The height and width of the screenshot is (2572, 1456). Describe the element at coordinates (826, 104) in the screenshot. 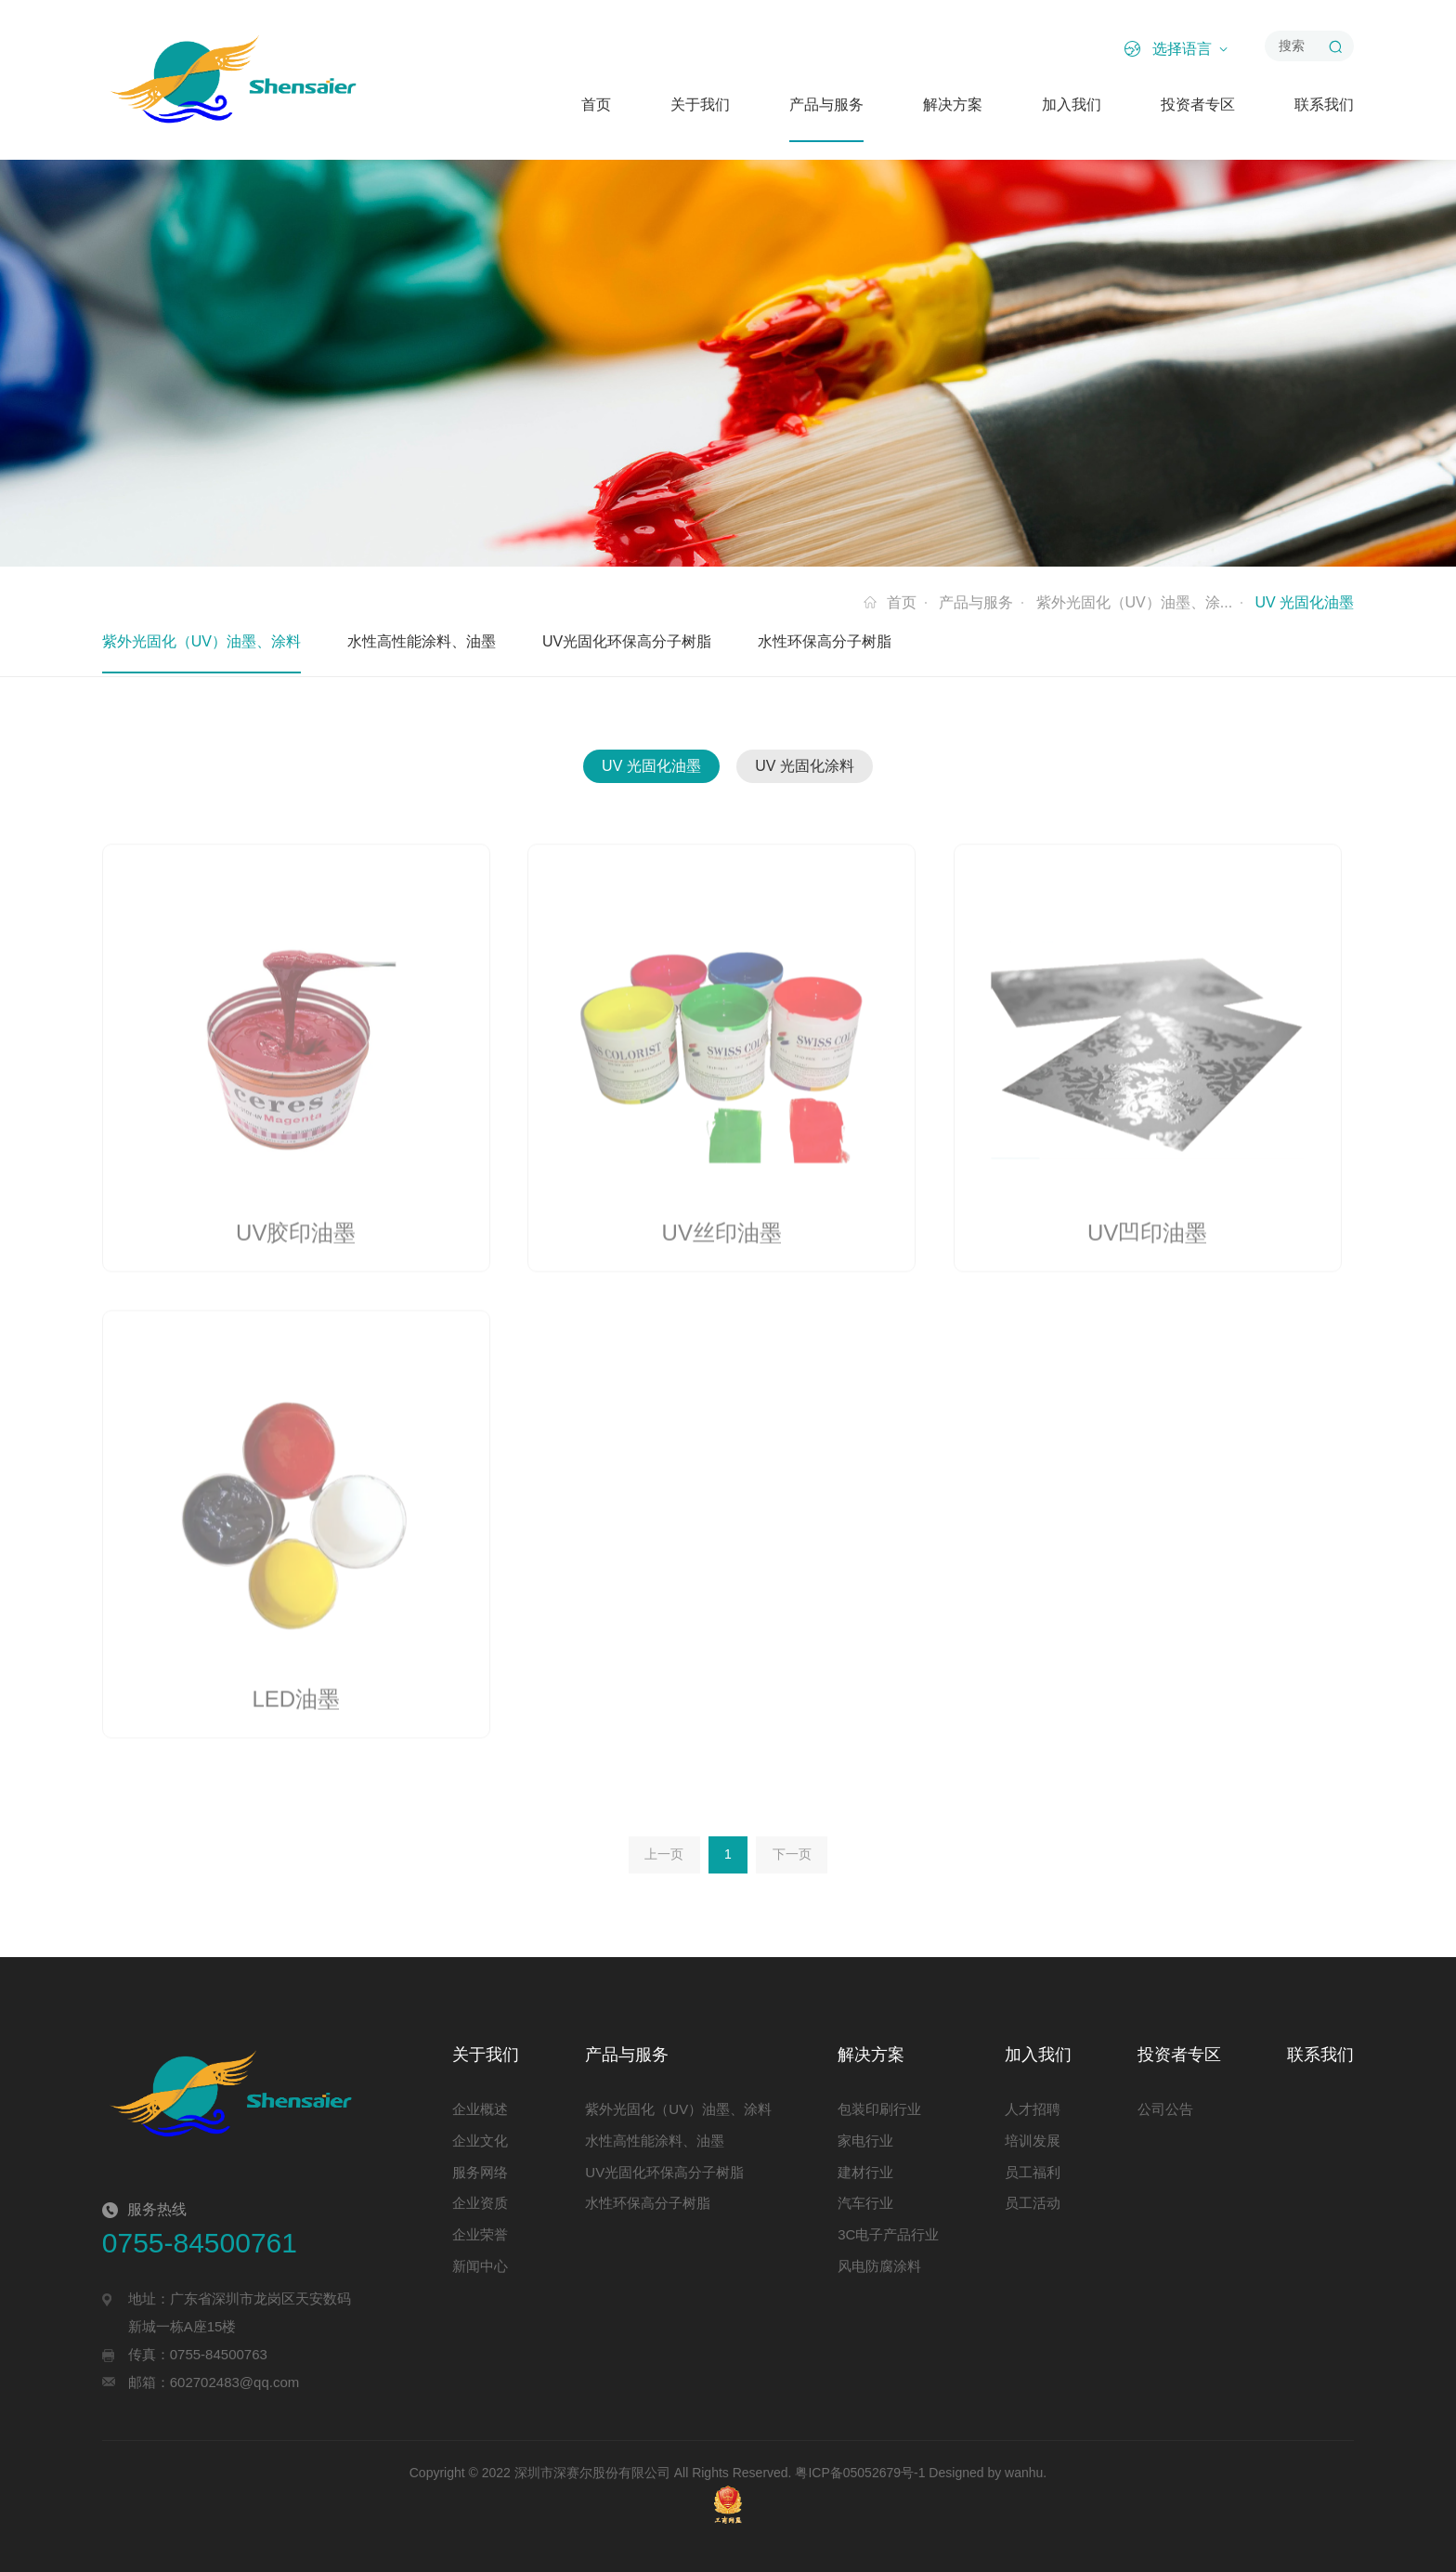

I see `产品与服务` at that location.